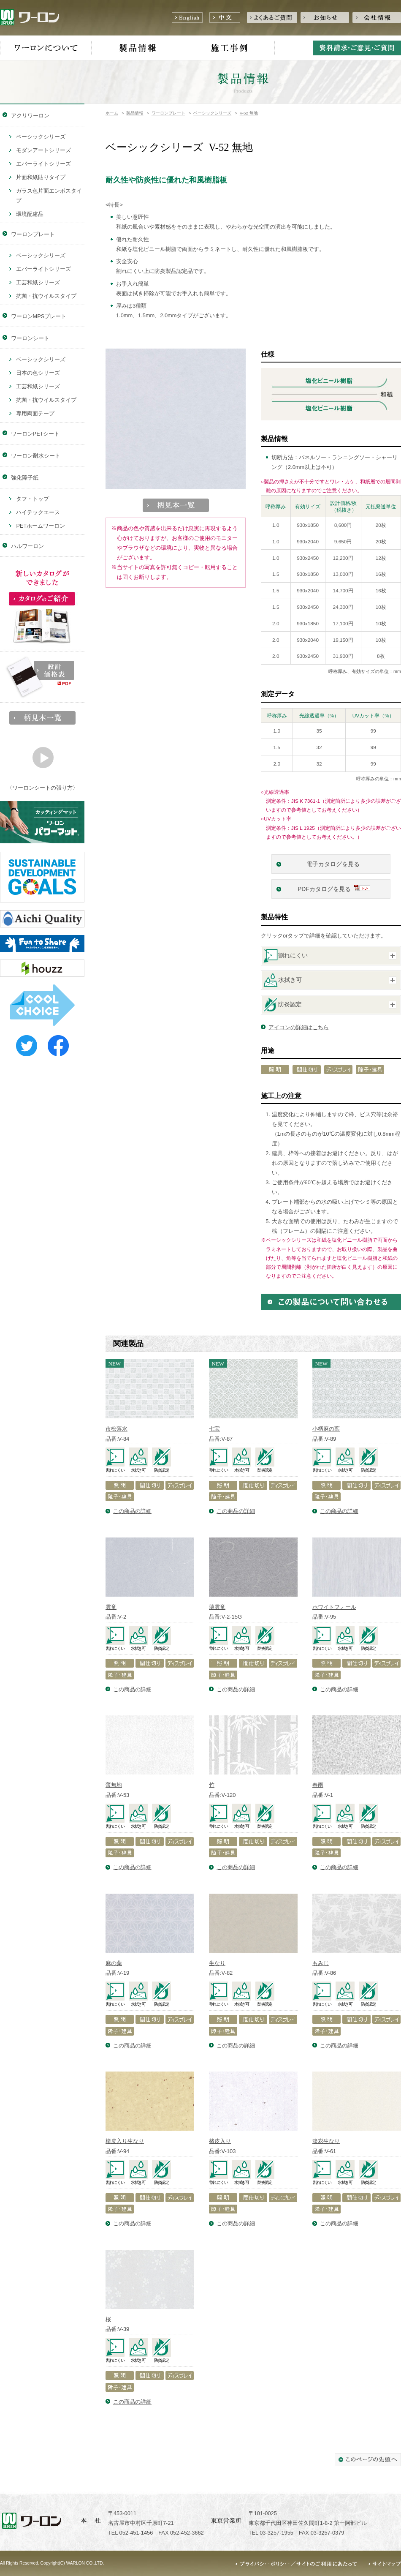 This screenshot has height=2576, width=401. Describe the element at coordinates (30, 338) in the screenshot. I see `ワーロンシート` at that location.